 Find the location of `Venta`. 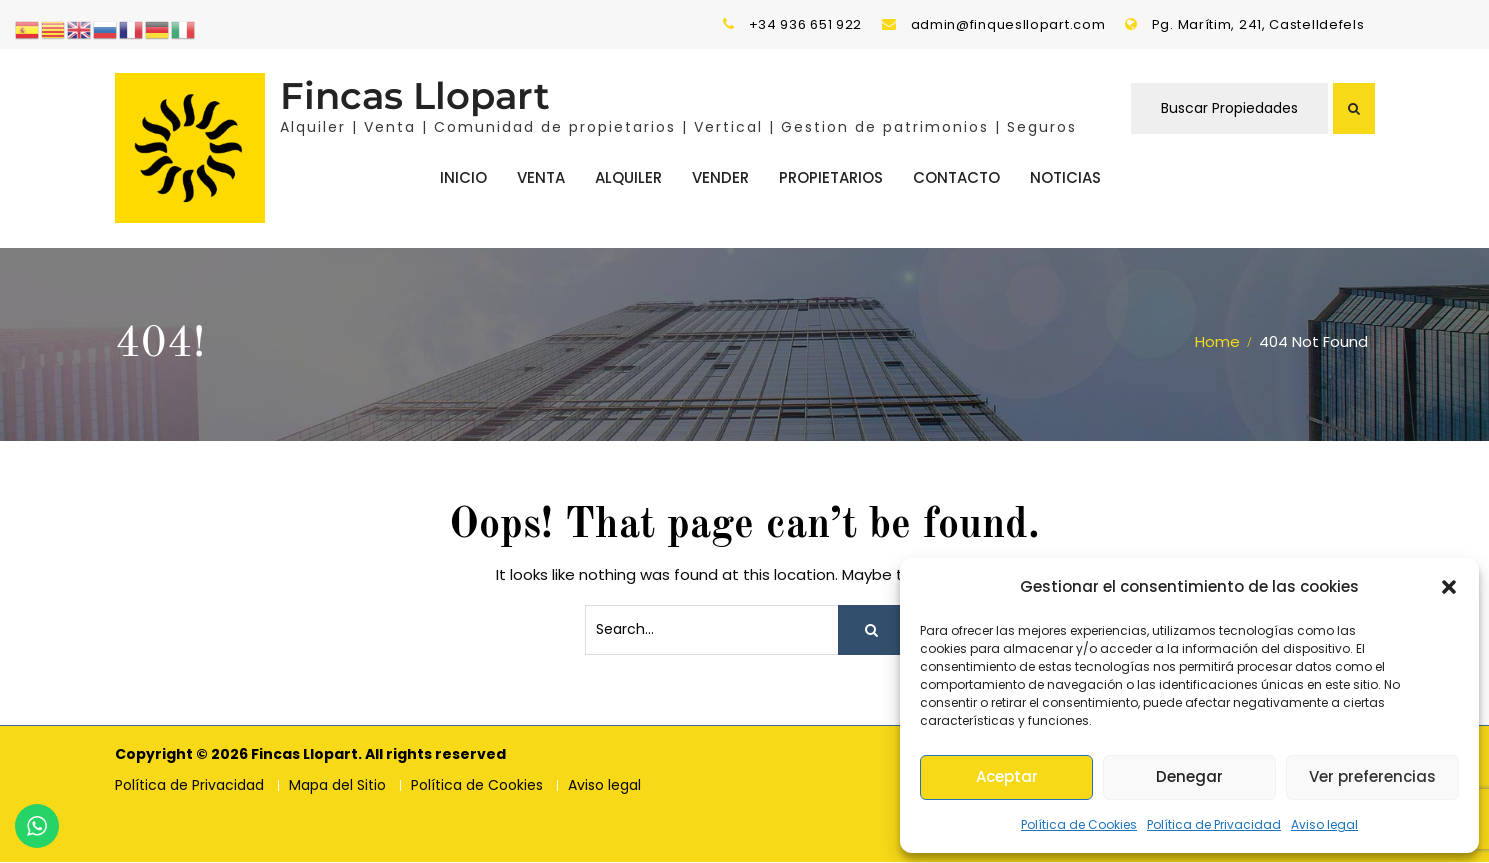

Venta is located at coordinates (541, 177).